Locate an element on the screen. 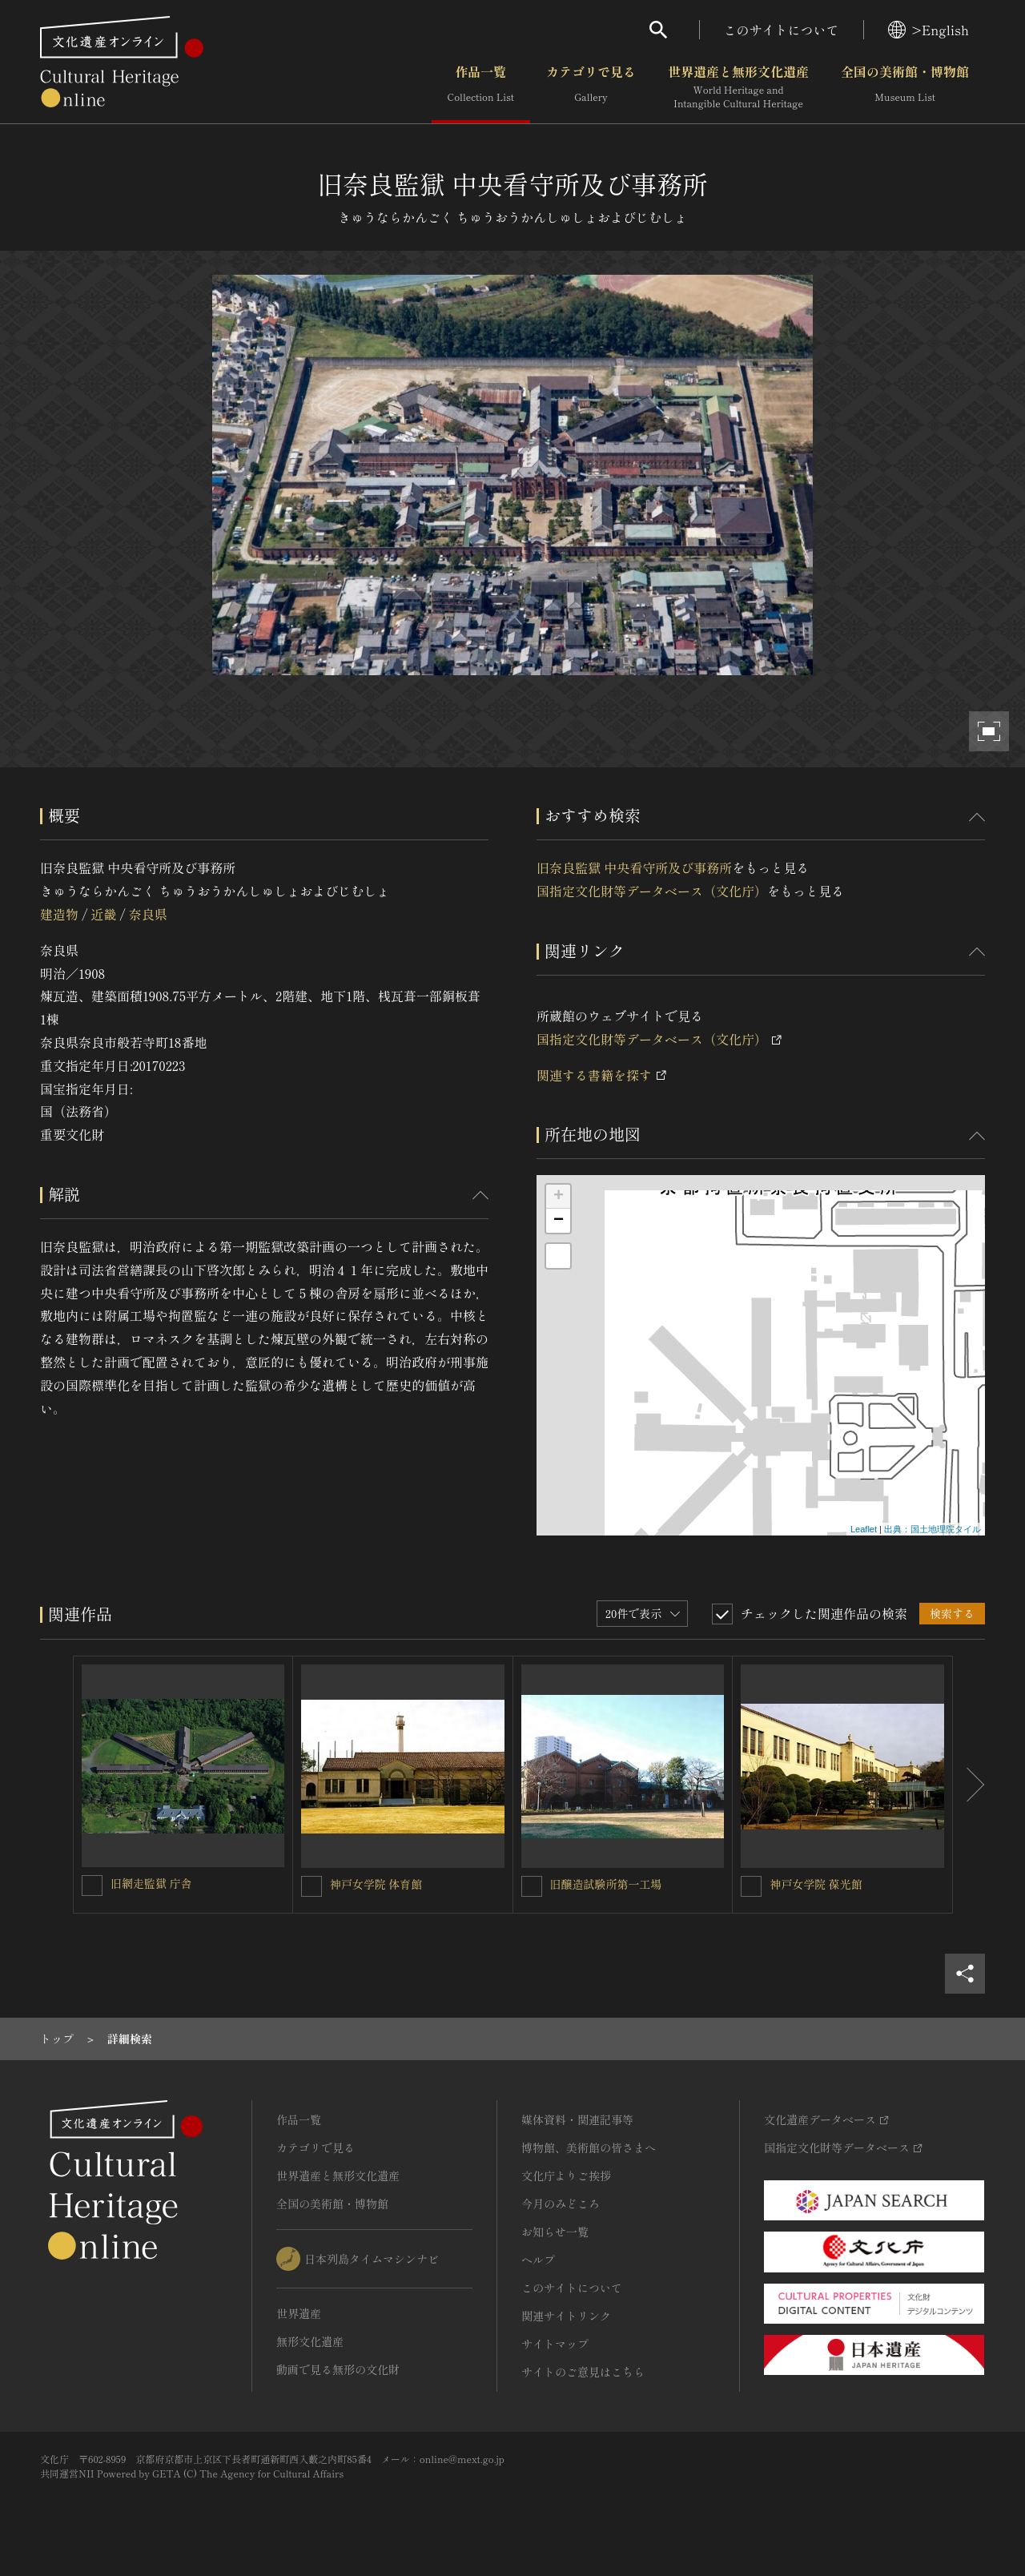 This screenshot has width=1025, height=2576. 出典：国土地理院タイル is located at coordinates (932, 1529).